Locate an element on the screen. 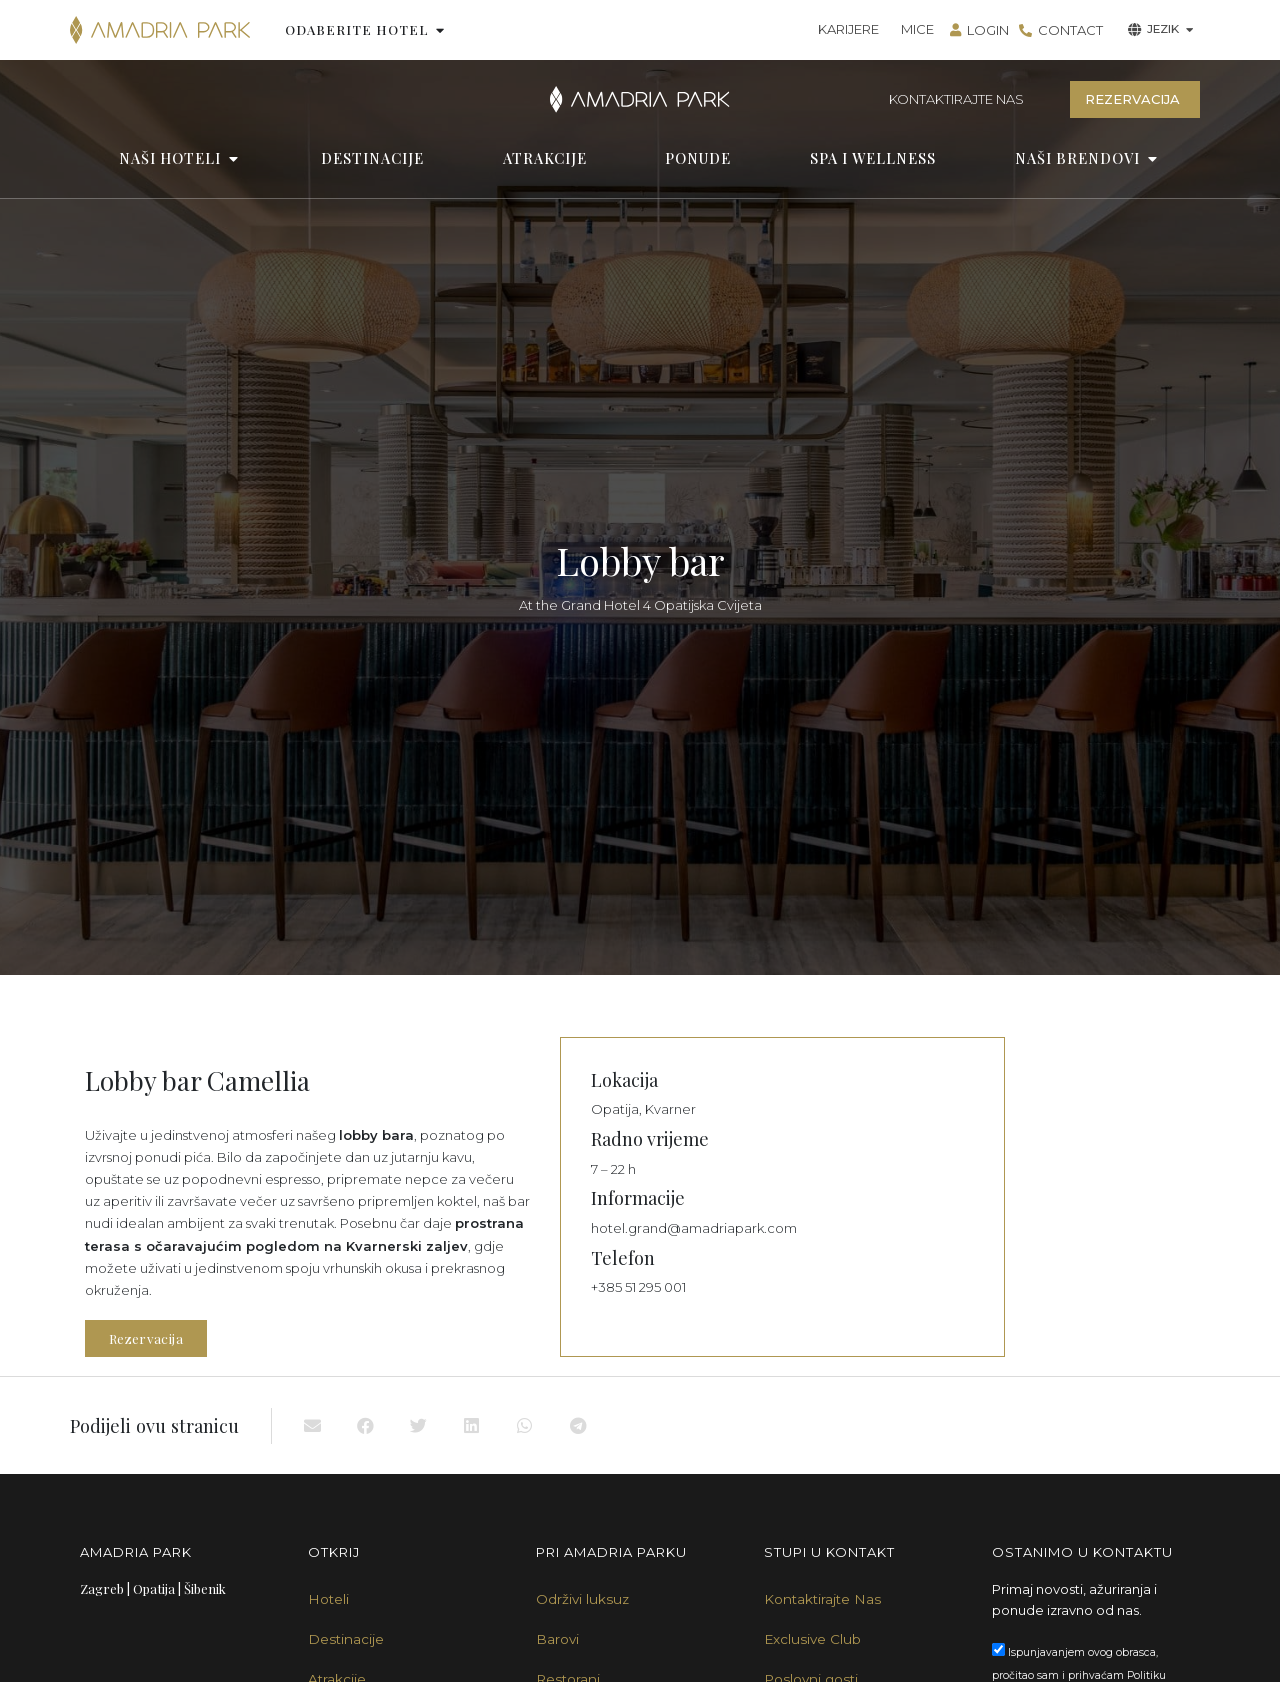 This screenshot has height=1682, width=1280. Destinacije is located at coordinates (346, 1639).